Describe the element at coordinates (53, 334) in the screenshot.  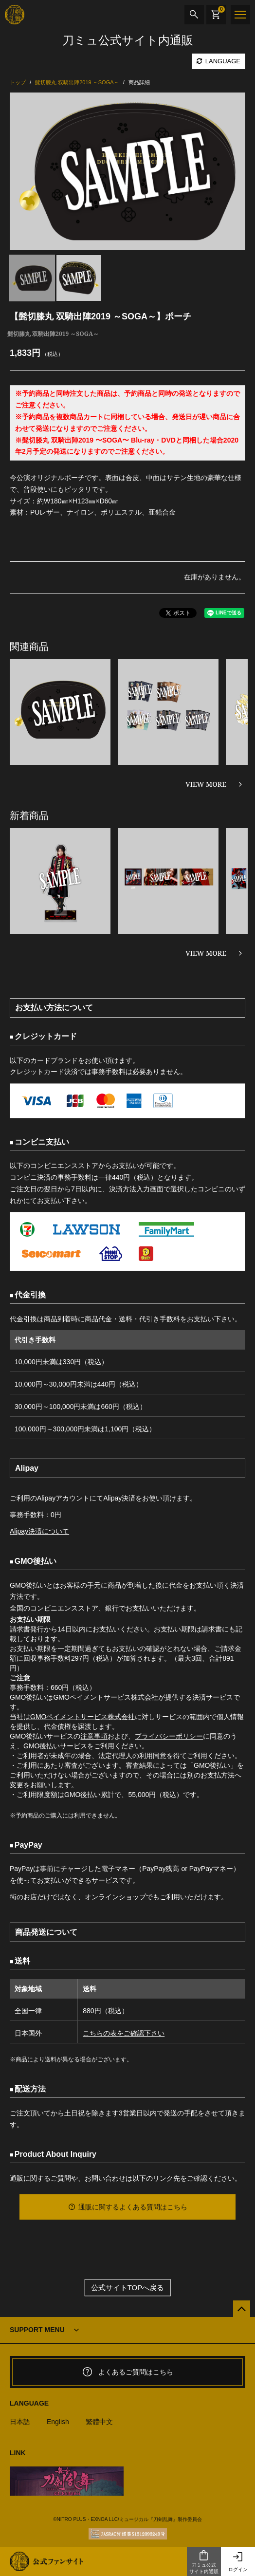
I see `髭切膝丸 双騎出陣2019 ～SOGA～` at that location.